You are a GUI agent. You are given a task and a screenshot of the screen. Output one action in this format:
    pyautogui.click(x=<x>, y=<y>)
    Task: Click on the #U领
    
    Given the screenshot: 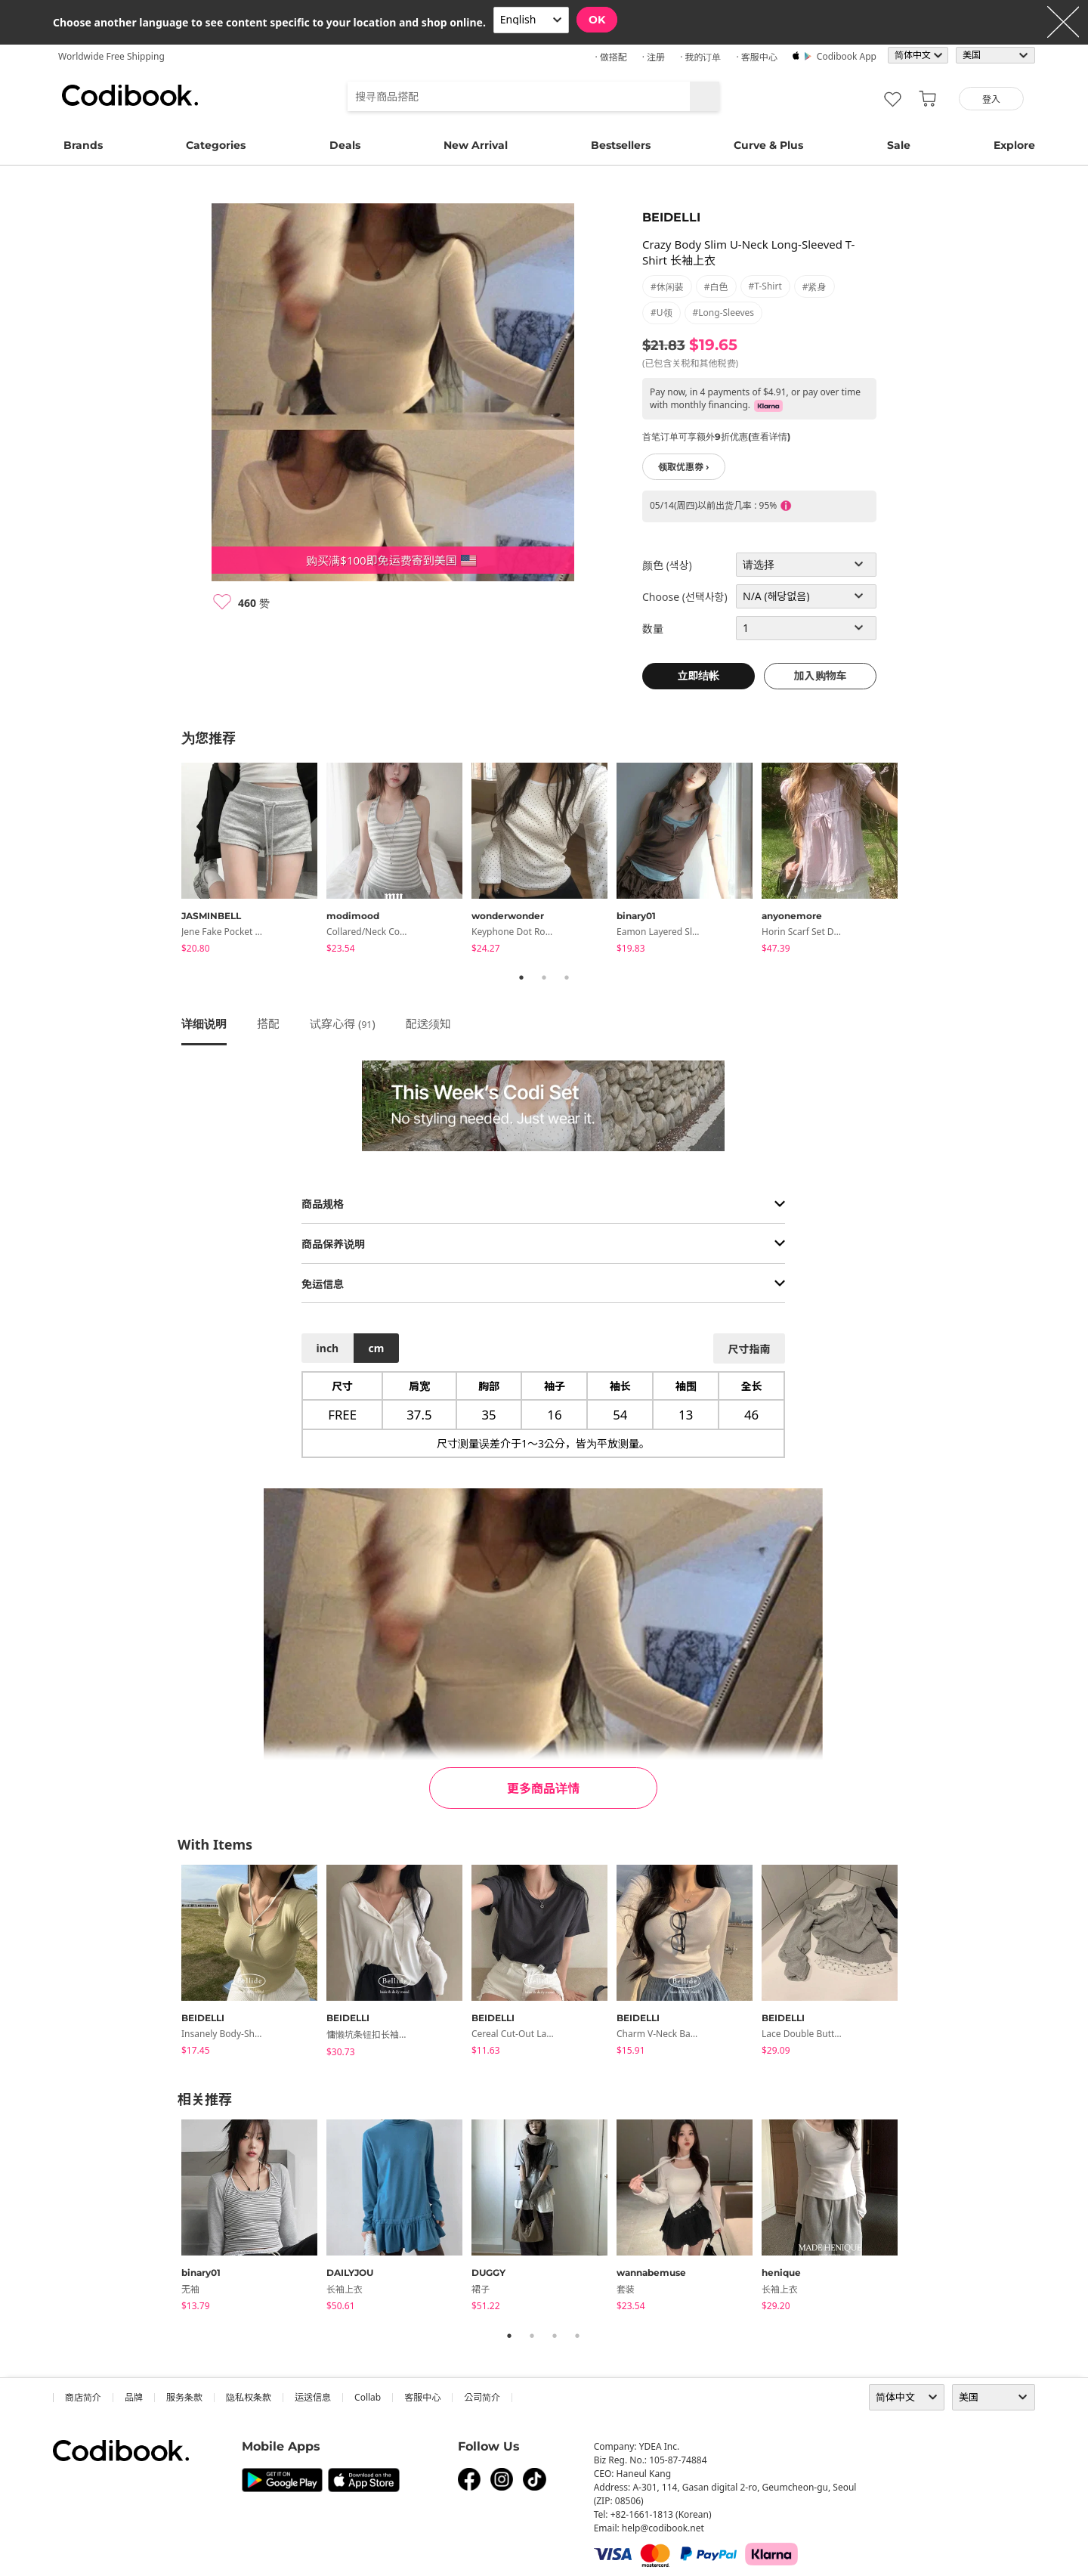 What is the action you would take?
    pyautogui.click(x=661, y=312)
    